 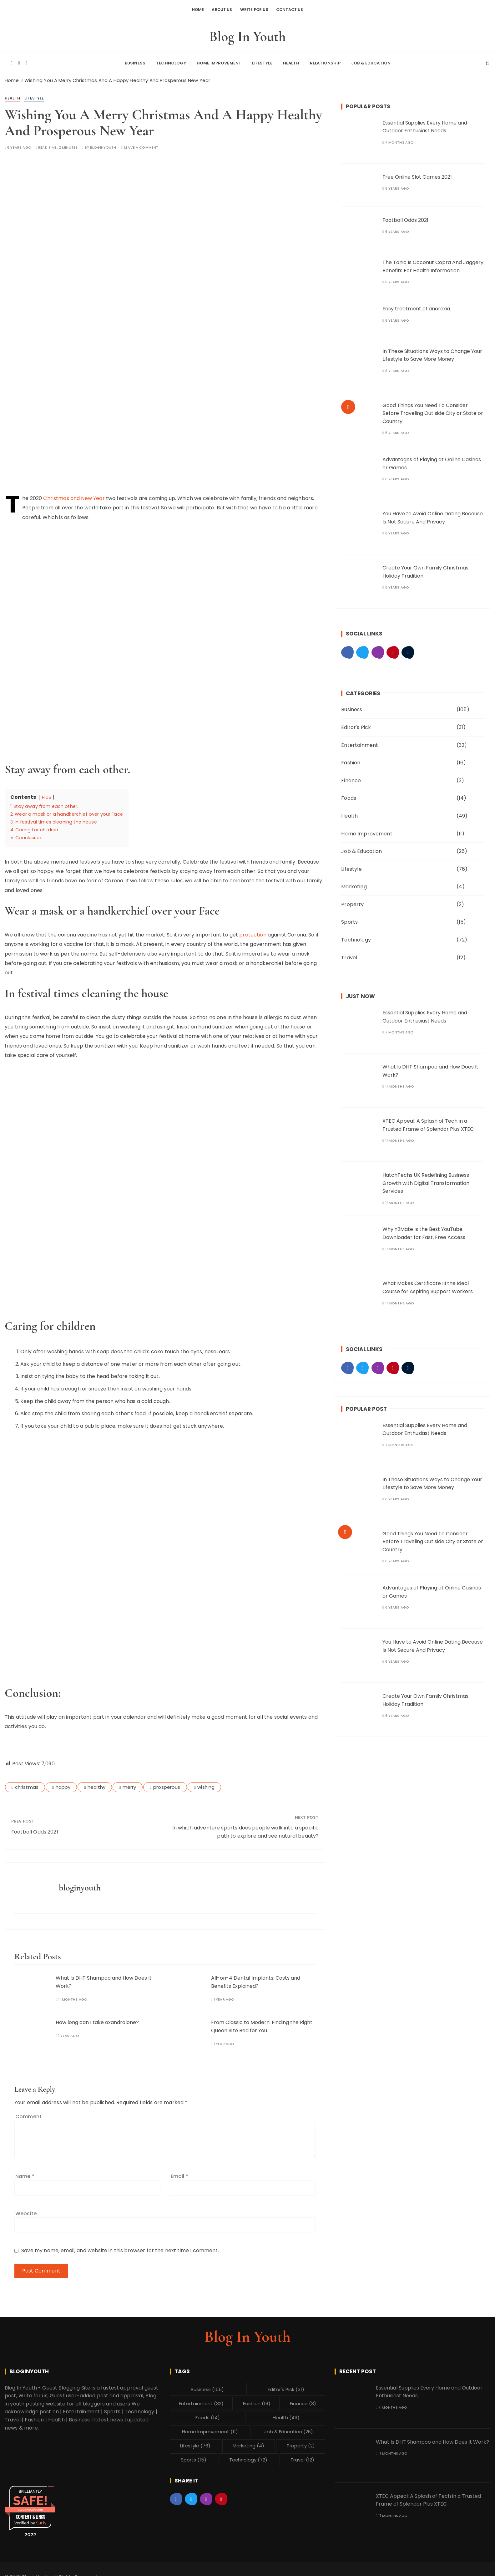 What do you see at coordinates (352, 899) in the screenshot?
I see `Property` at bounding box center [352, 899].